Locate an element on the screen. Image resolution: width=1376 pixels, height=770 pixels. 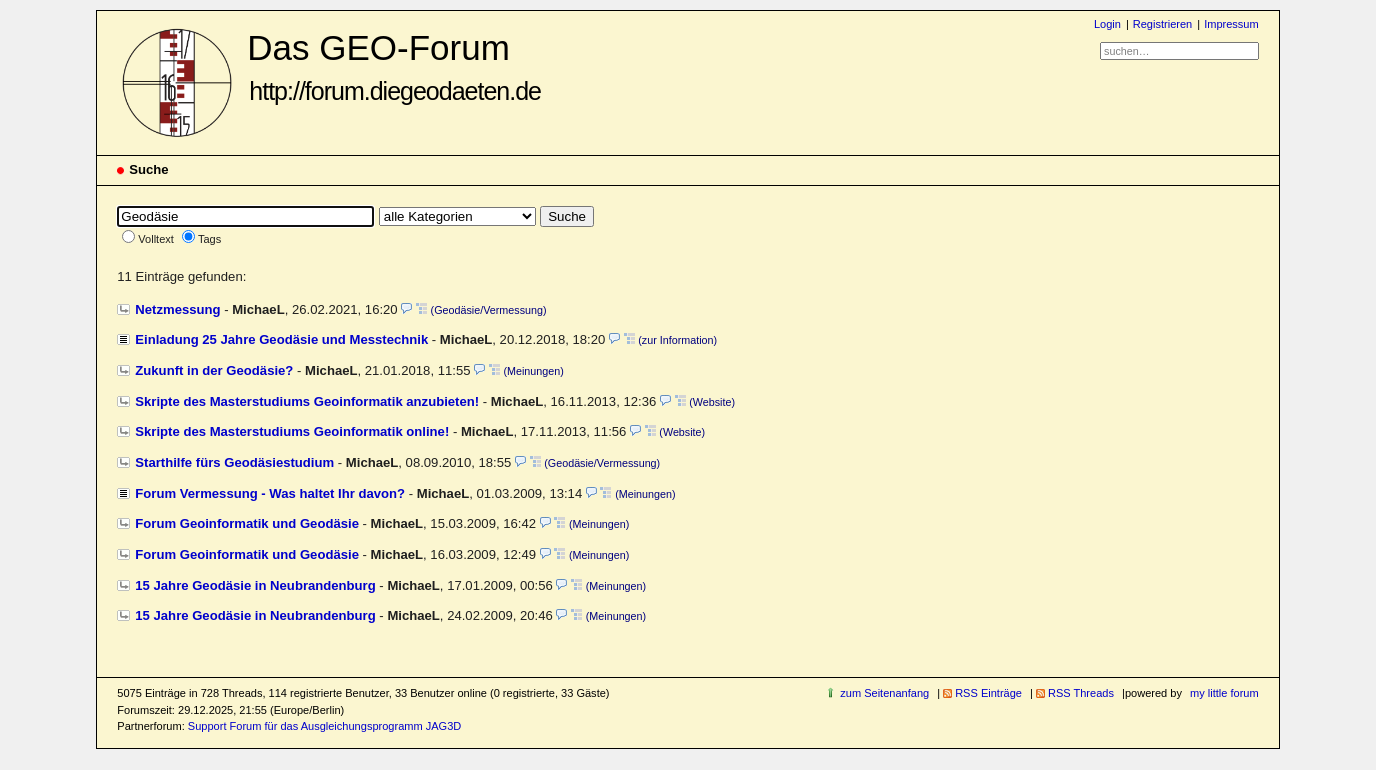
Zukunft in der Geodäsie? is located at coordinates (214, 370).